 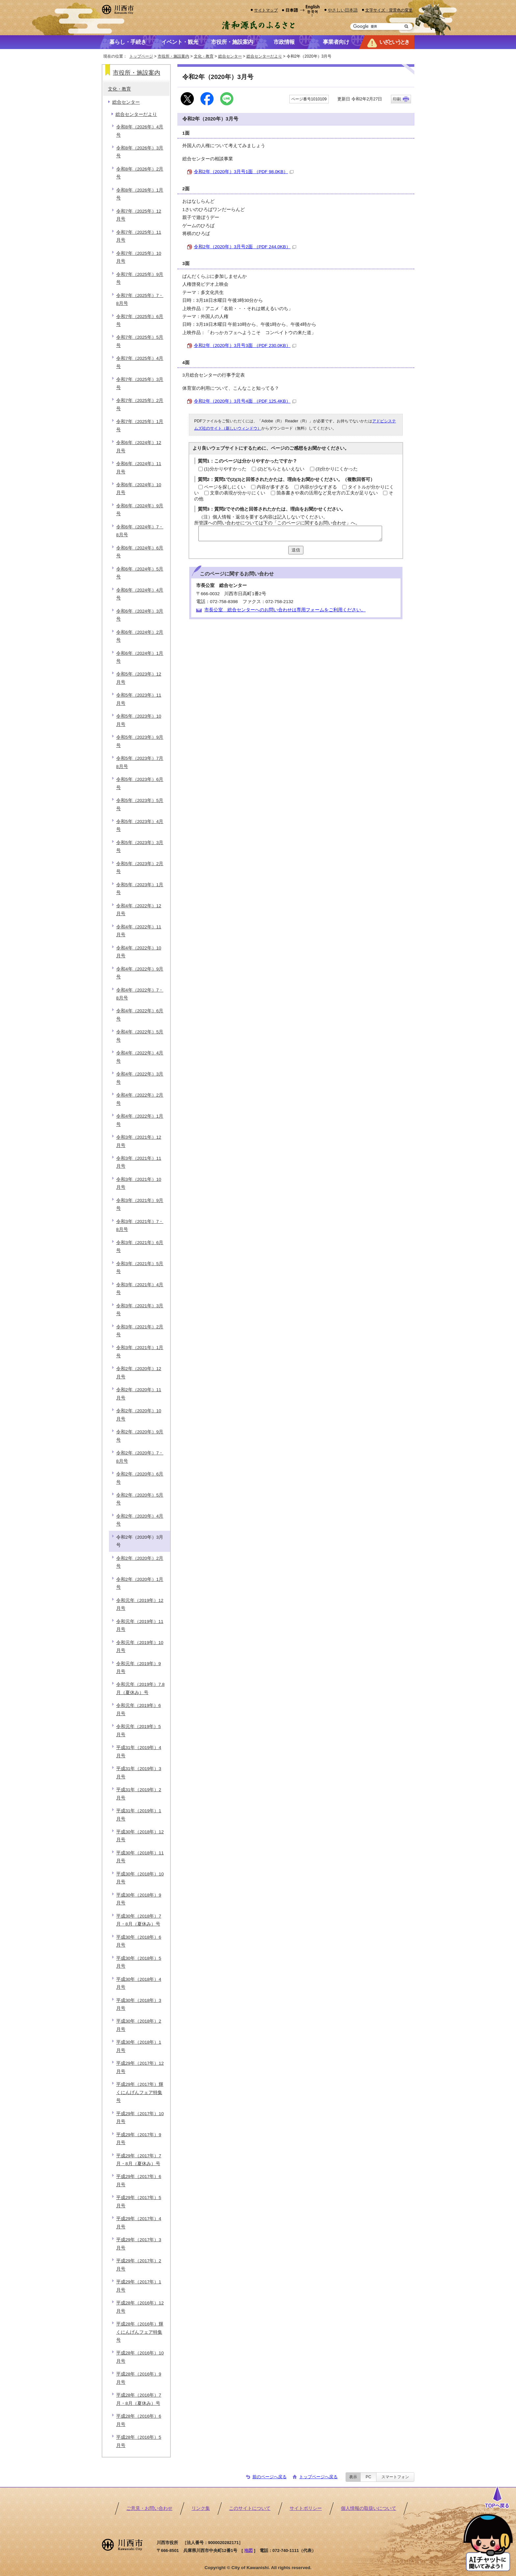 What do you see at coordinates (224, 487) in the screenshot?
I see `ページを探しにくい` at bounding box center [224, 487].